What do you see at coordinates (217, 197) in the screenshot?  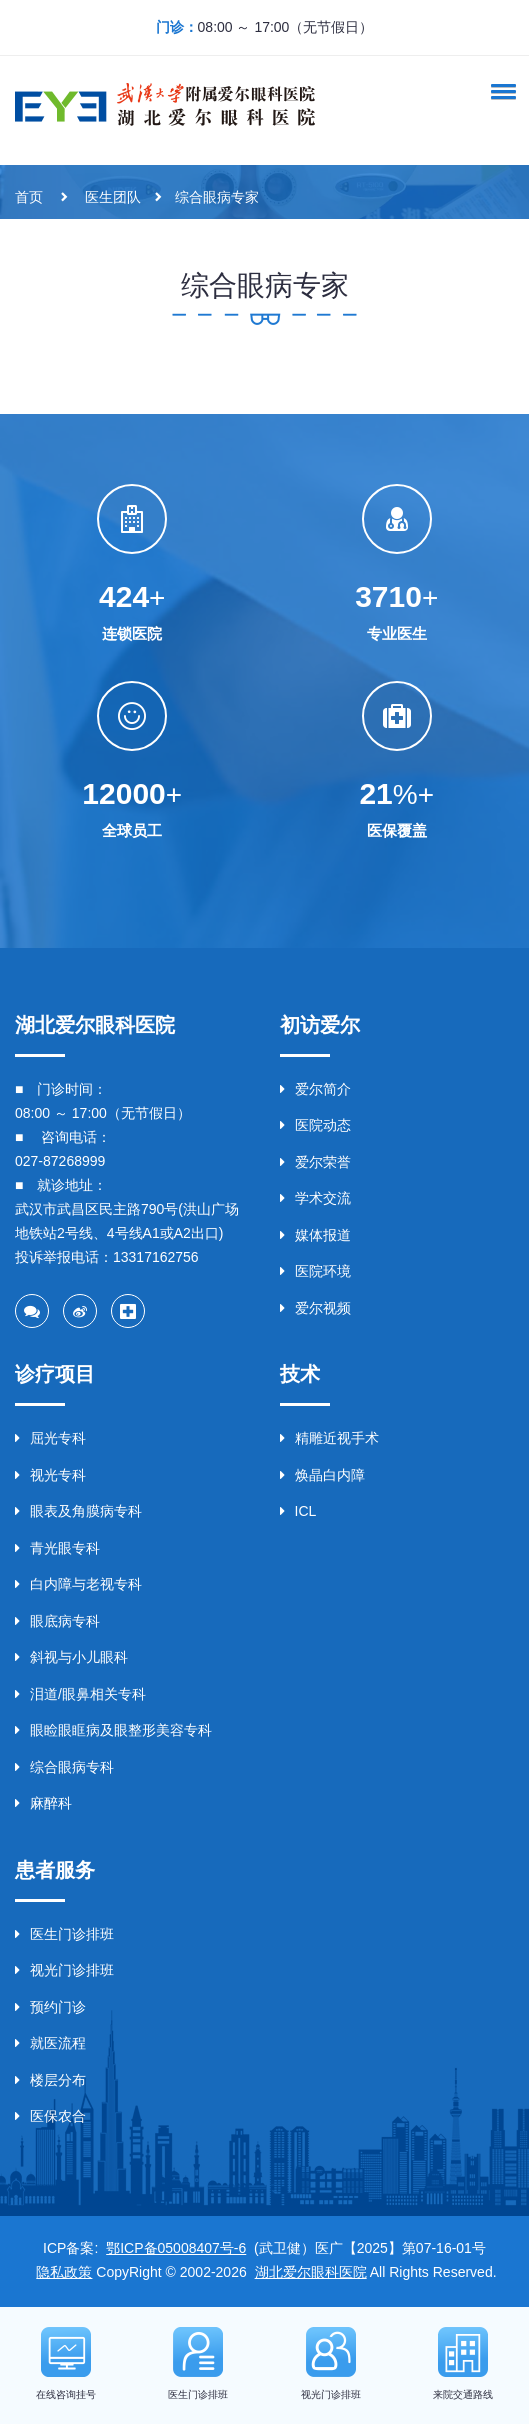 I see `综合眼病专家` at bounding box center [217, 197].